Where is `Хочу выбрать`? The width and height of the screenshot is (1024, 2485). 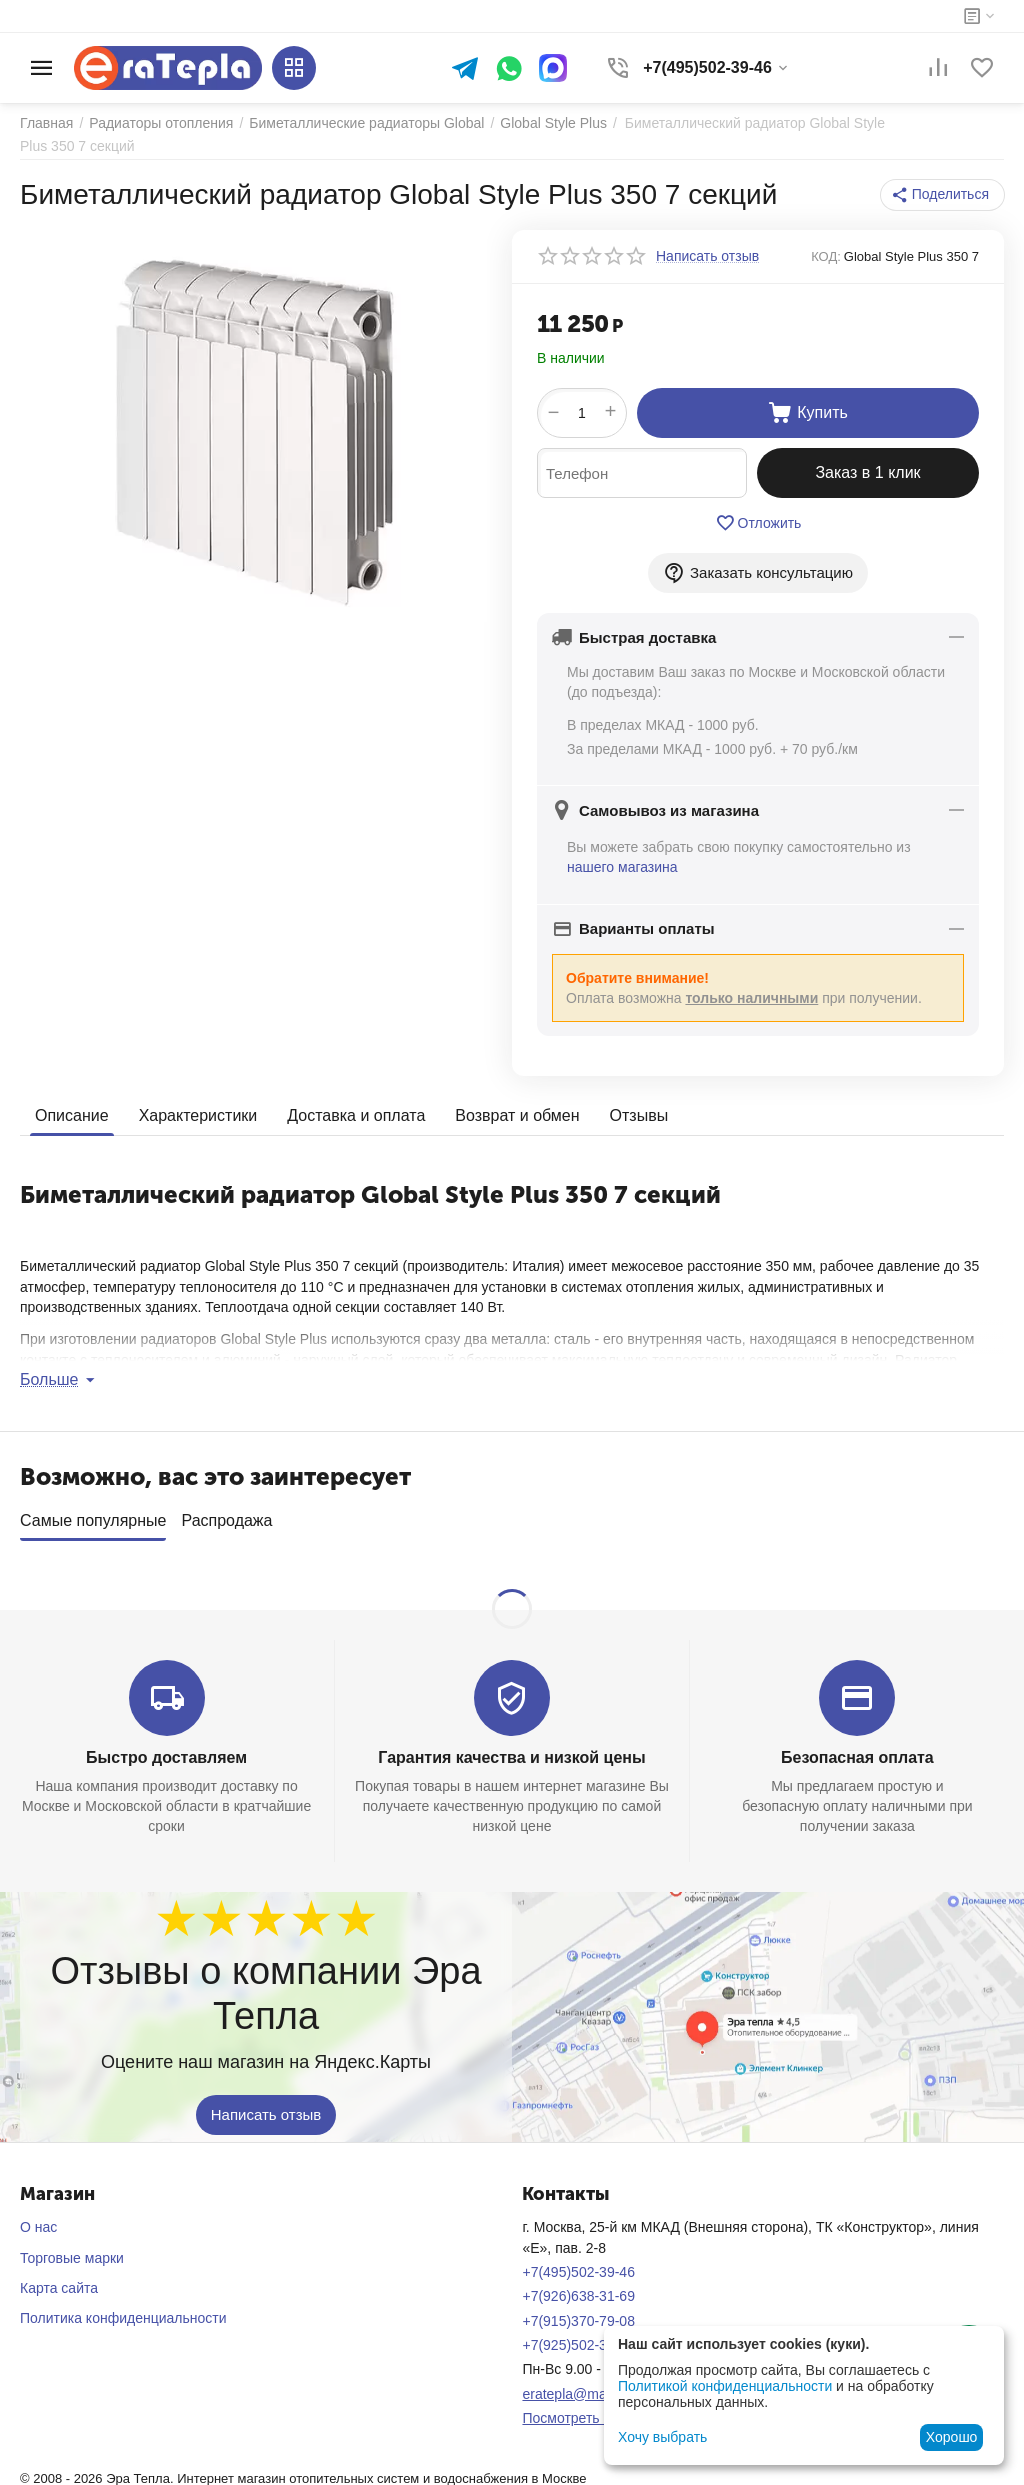 Хочу выбрать is located at coordinates (662, 2437).